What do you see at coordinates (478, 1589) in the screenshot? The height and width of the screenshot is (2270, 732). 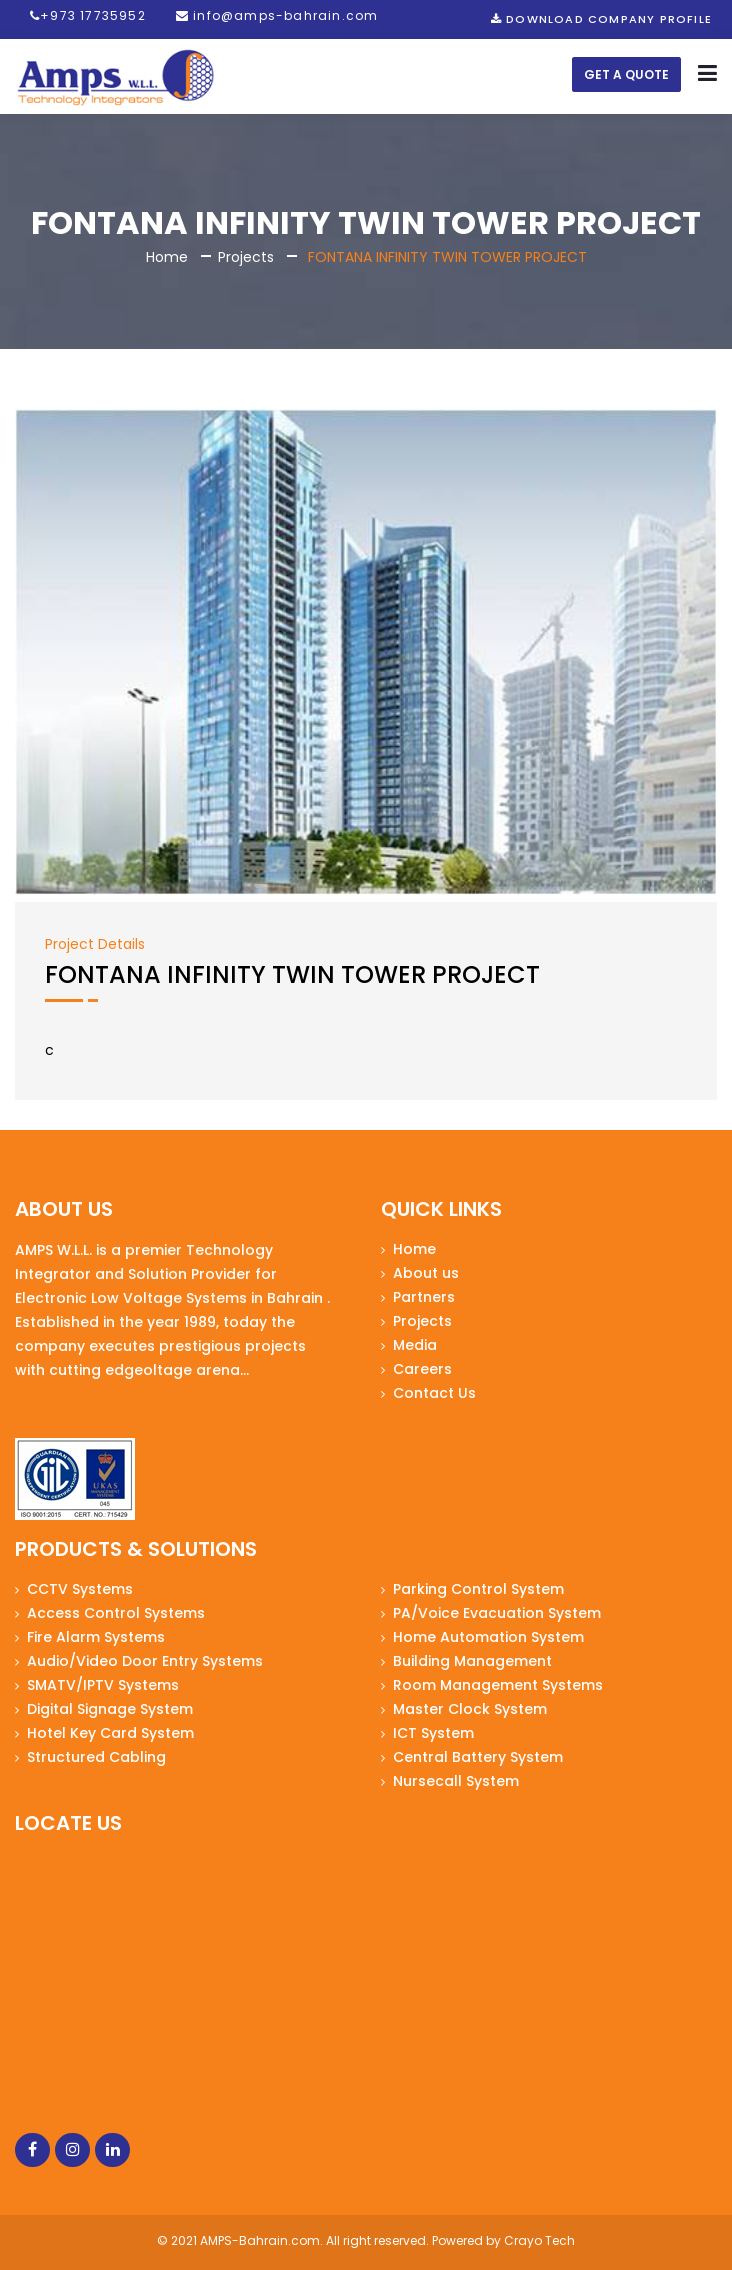 I see `Parking Control System` at bounding box center [478, 1589].